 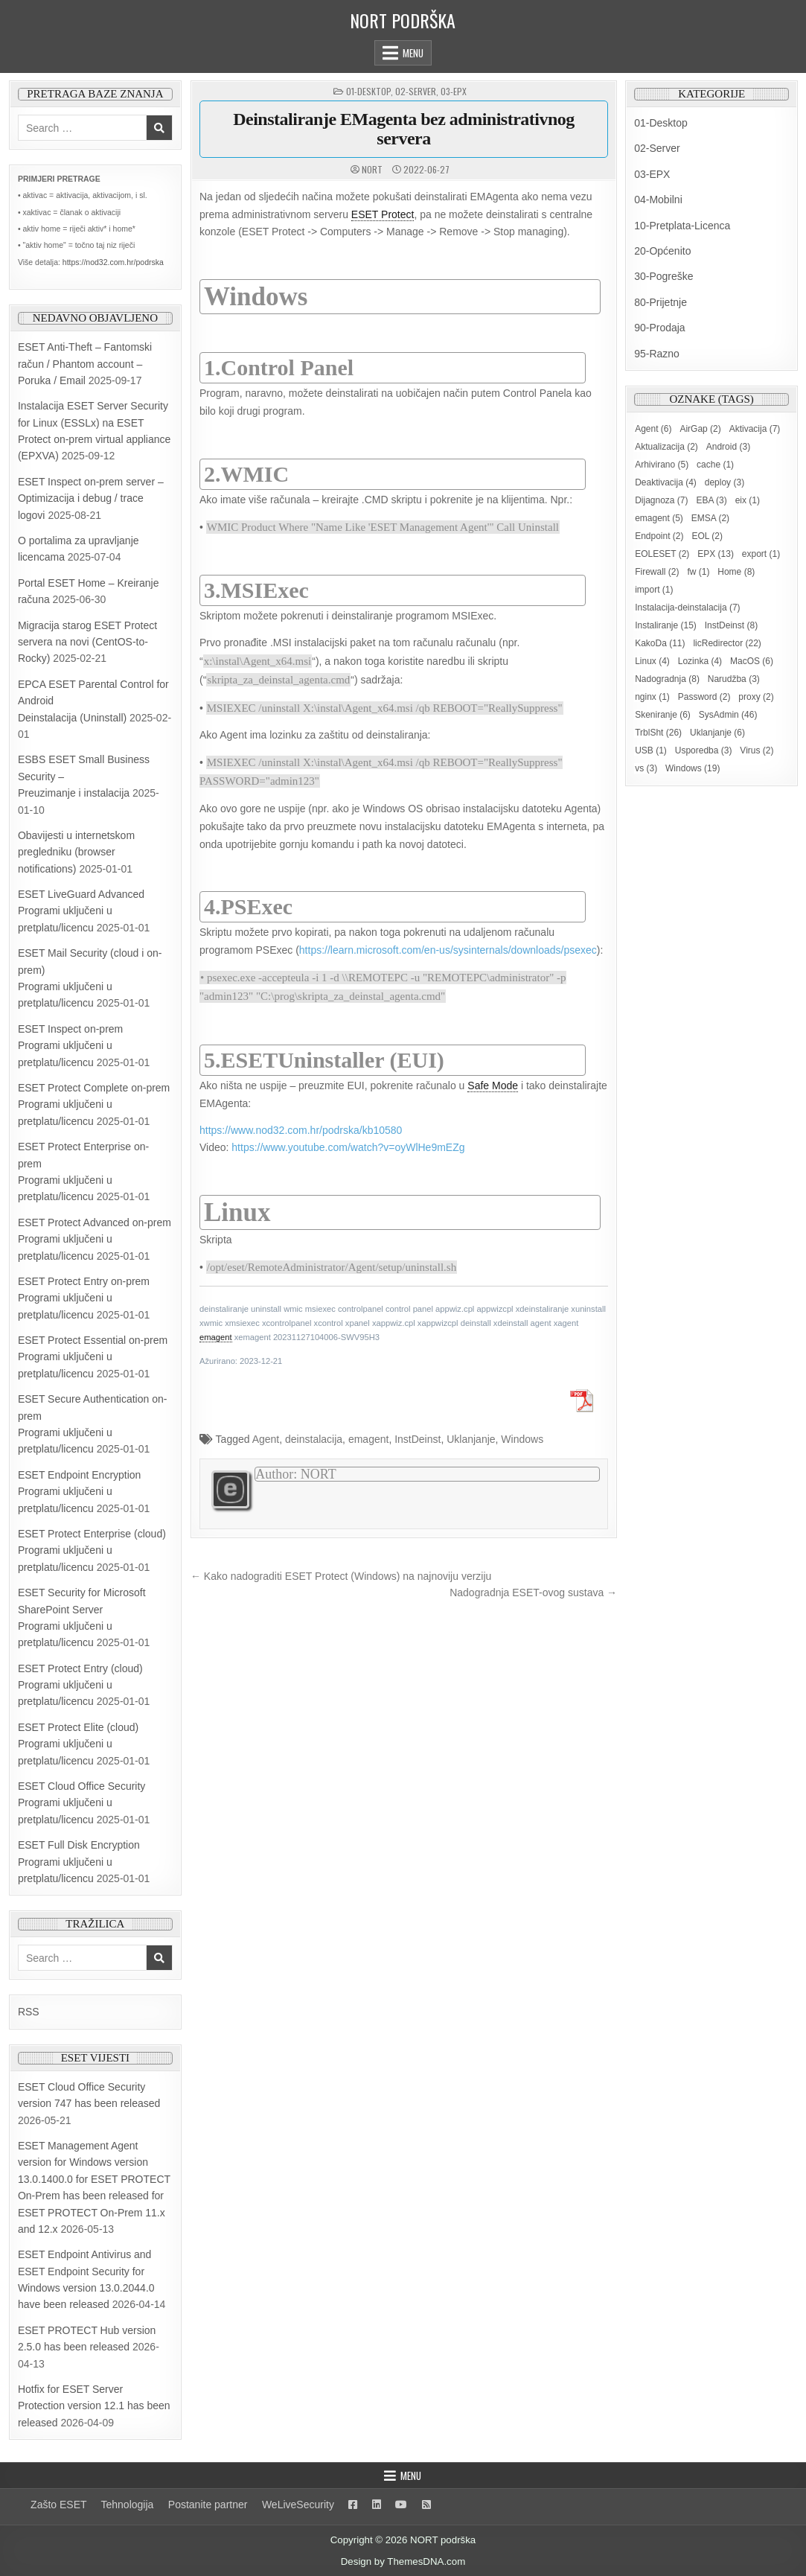 I want to click on Nadogradnja [Nadogradnja (8 items)], so click(x=667, y=679).